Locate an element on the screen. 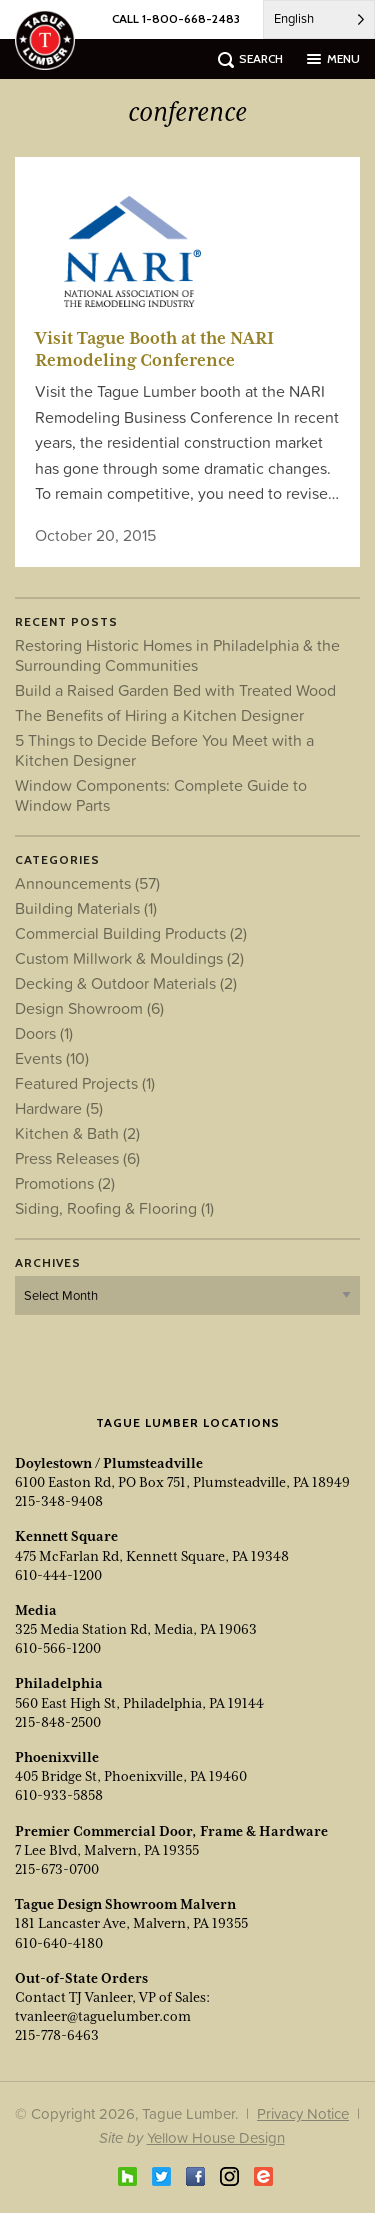 This screenshot has height=2213, width=375. Tague Design Showroom Malvern is located at coordinates (125, 1904).